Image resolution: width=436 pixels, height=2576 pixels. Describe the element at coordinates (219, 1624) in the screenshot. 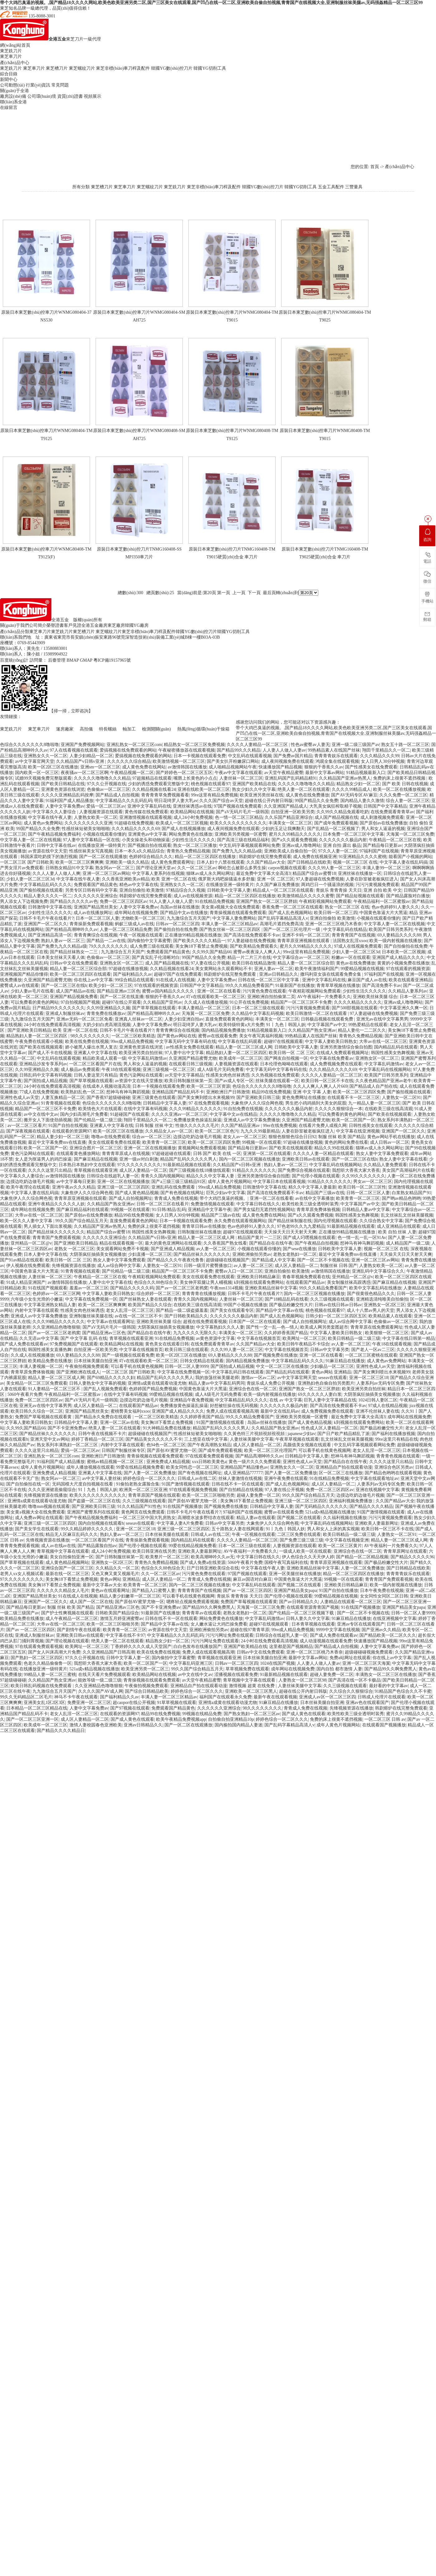

I see `女人嫩水逼让大鸡巴操免费看` at that location.